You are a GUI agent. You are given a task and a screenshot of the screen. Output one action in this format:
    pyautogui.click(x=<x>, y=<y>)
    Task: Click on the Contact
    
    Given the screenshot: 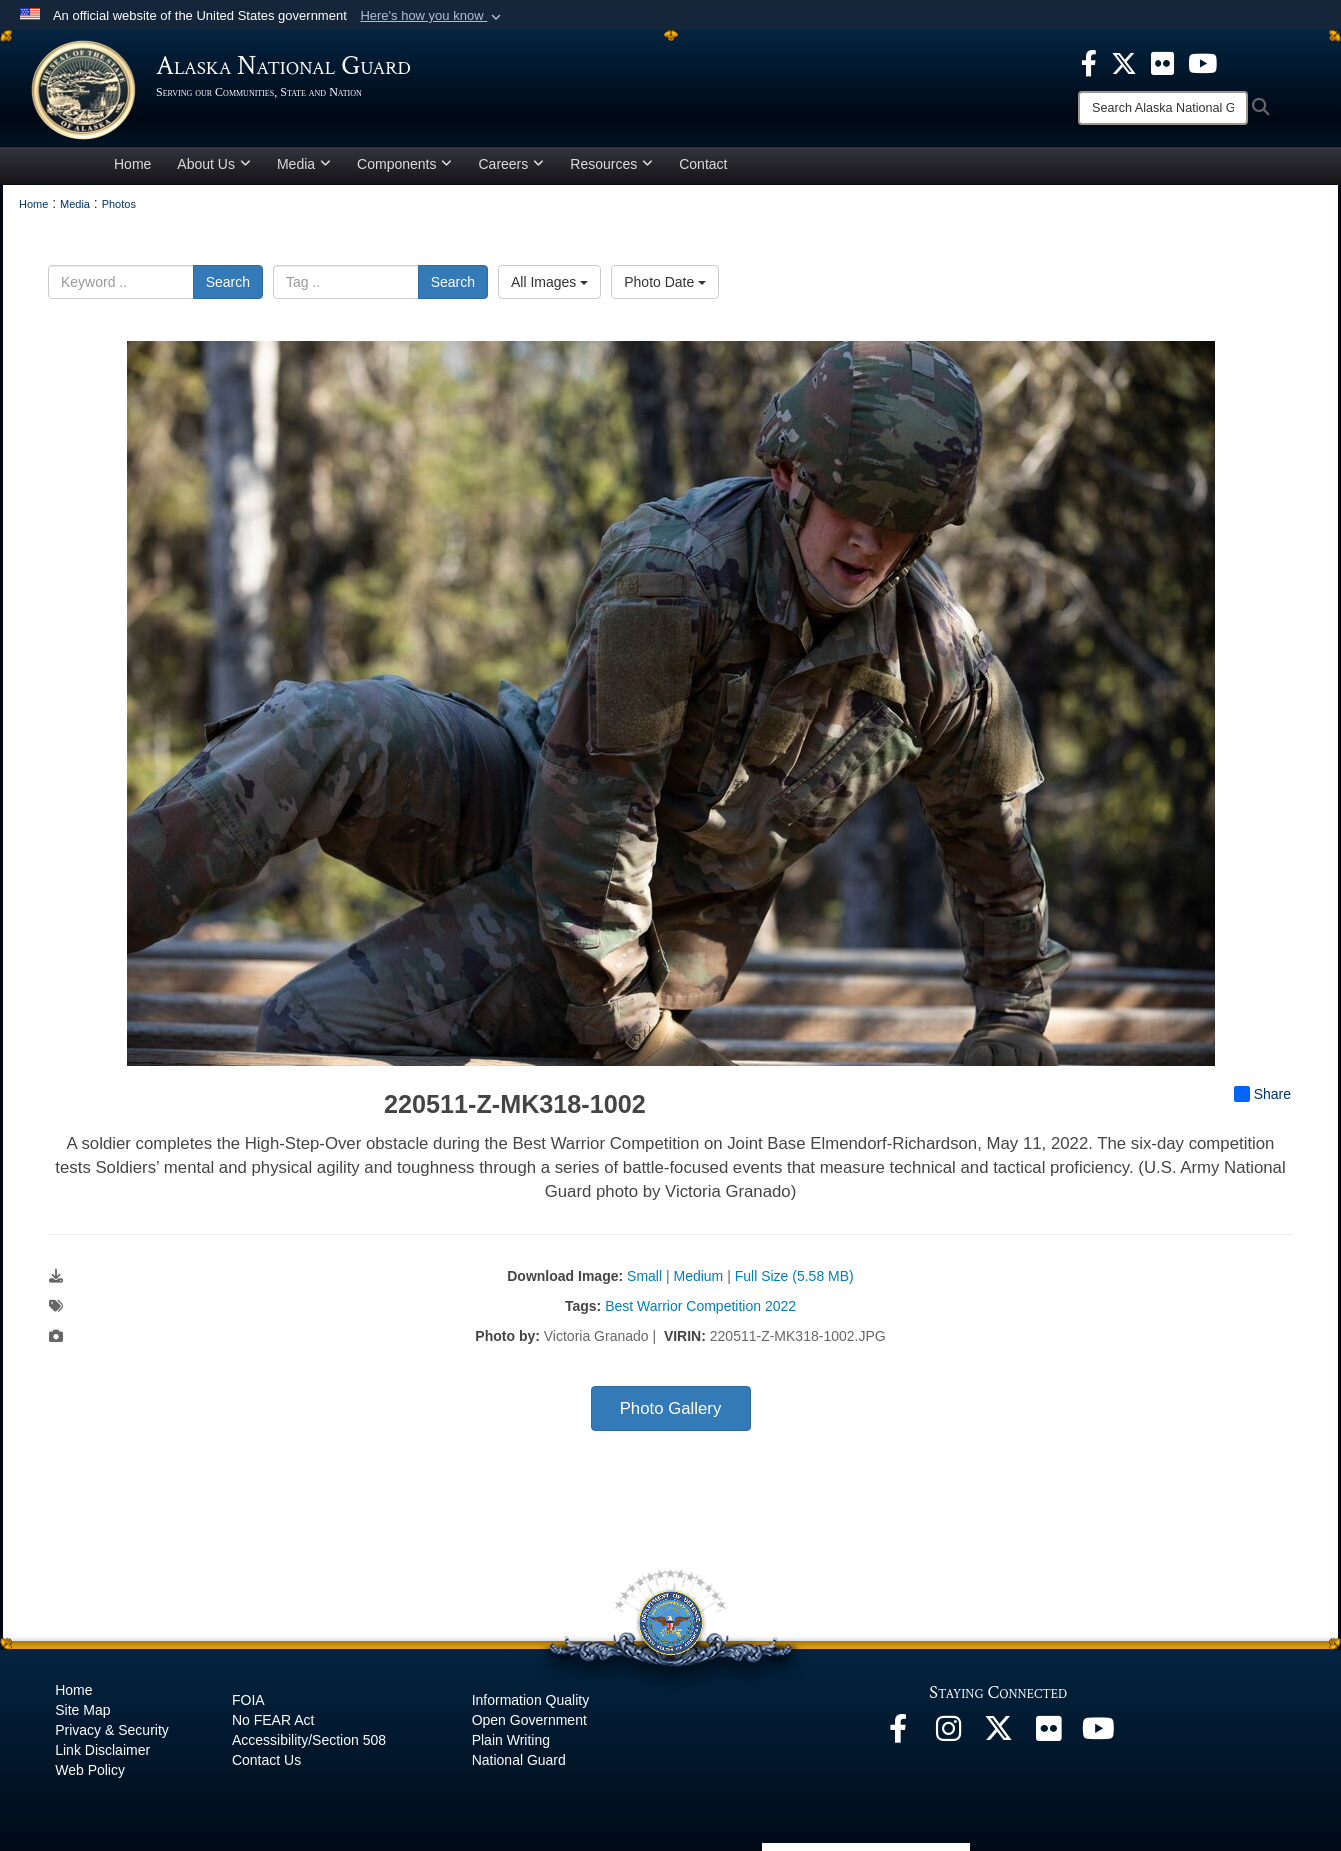 What is the action you would take?
    pyautogui.click(x=703, y=164)
    